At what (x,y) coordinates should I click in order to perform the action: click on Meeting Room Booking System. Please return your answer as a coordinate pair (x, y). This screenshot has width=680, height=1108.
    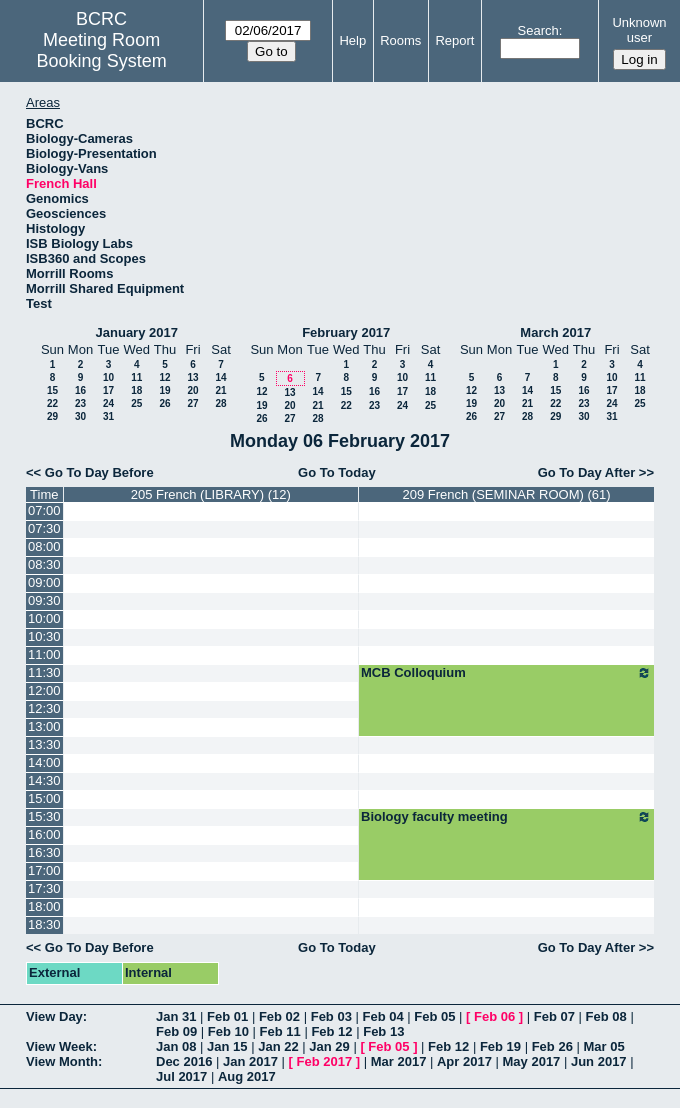
    Looking at the image, I should click on (102, 50).